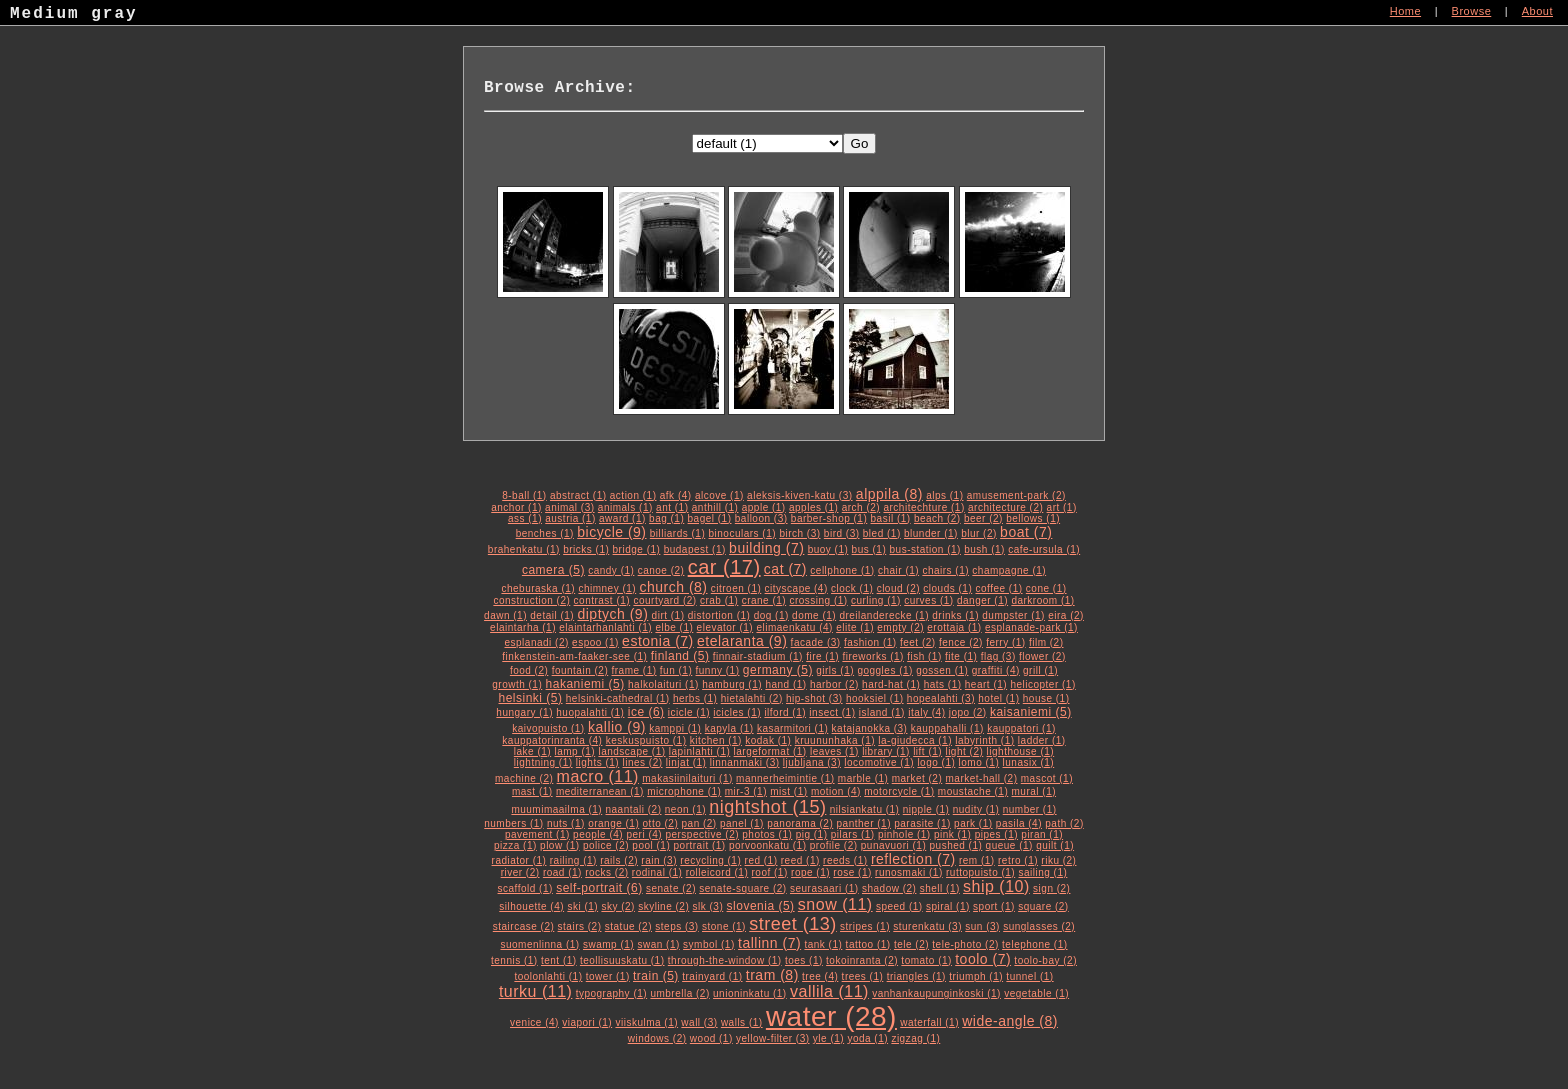 The height and width of the screenshot is (1089, 1568). What do you see at coordinates (524, 712) in the screenshot?
I see `hungary (1)` at bounding box center [524, 712].